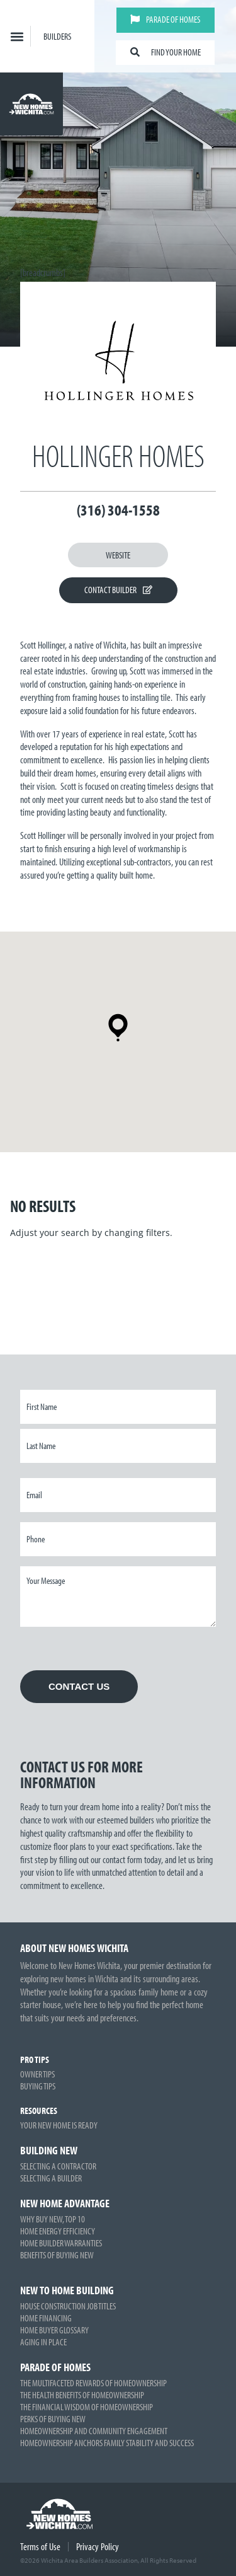 The width and height of the screenshot is (236, 2576). I want to click on Aging in Place, so click(43, 2342).